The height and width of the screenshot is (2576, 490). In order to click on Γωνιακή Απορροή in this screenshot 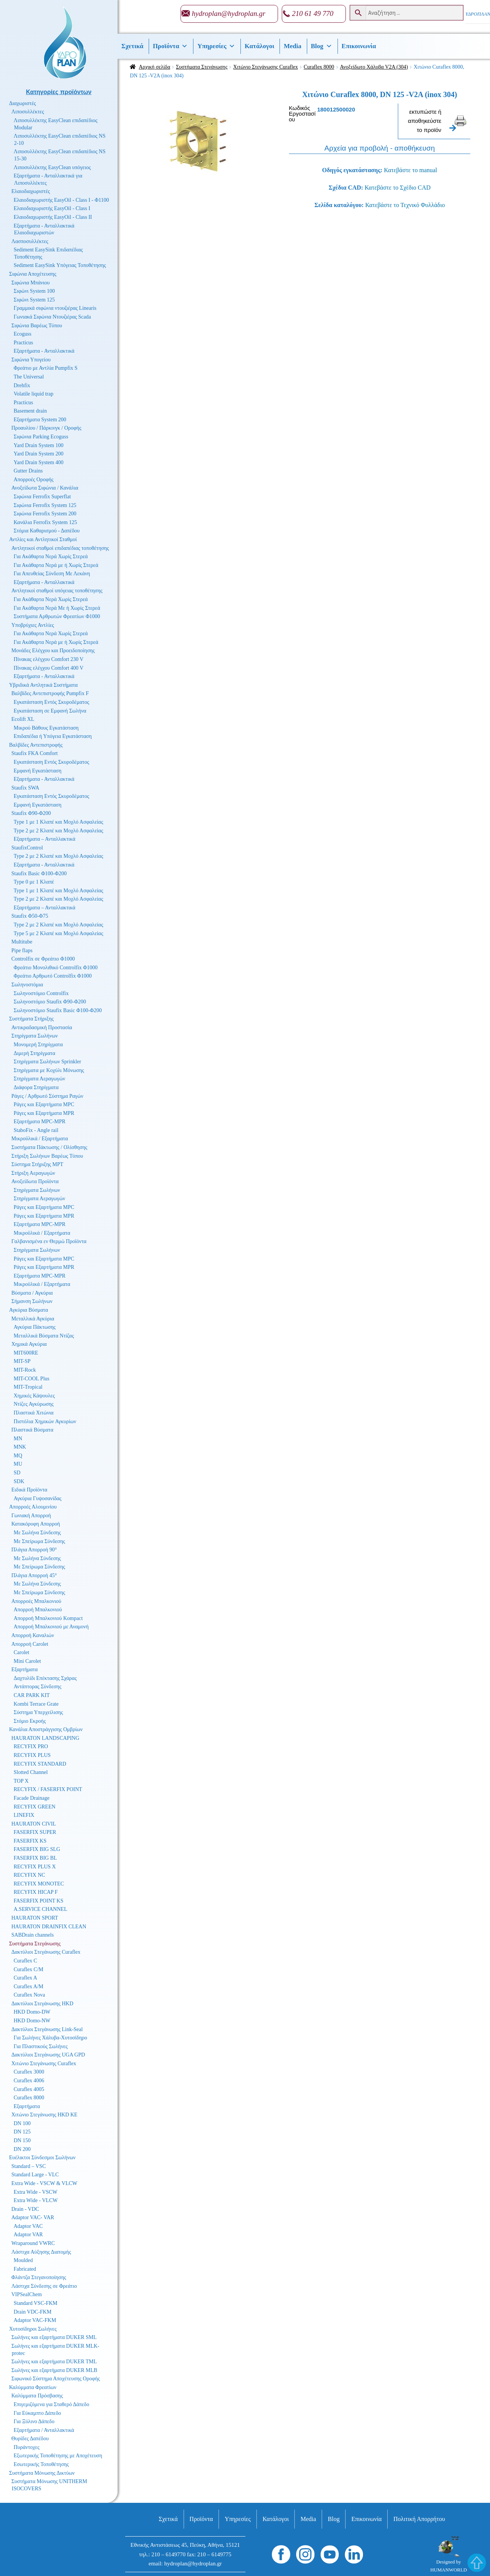, I will do `click(31, 1515)`.